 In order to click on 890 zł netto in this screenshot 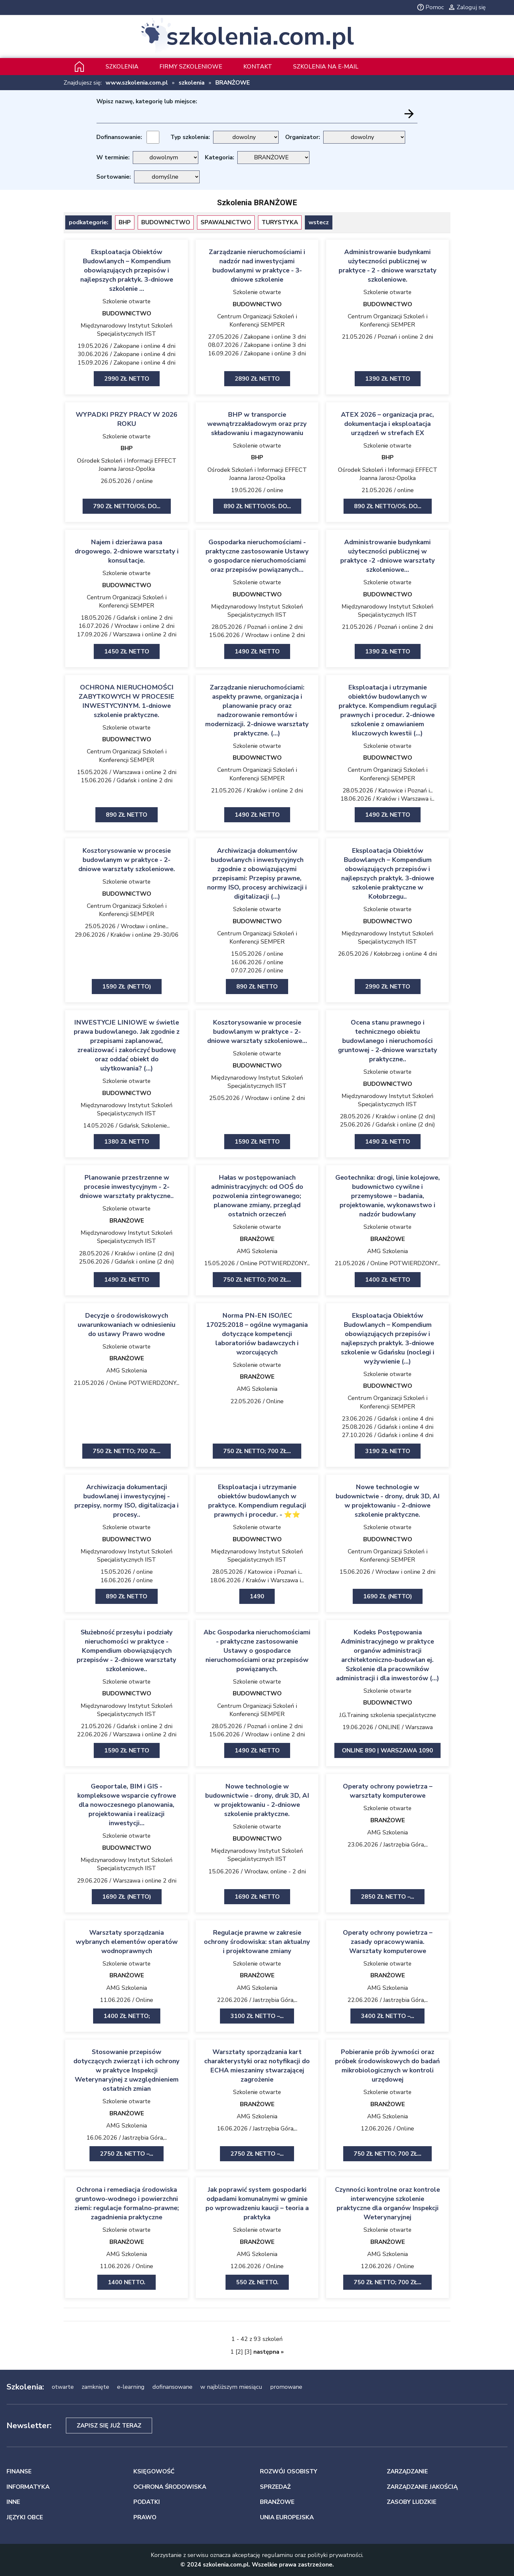, I will do `click(126, 815)`.